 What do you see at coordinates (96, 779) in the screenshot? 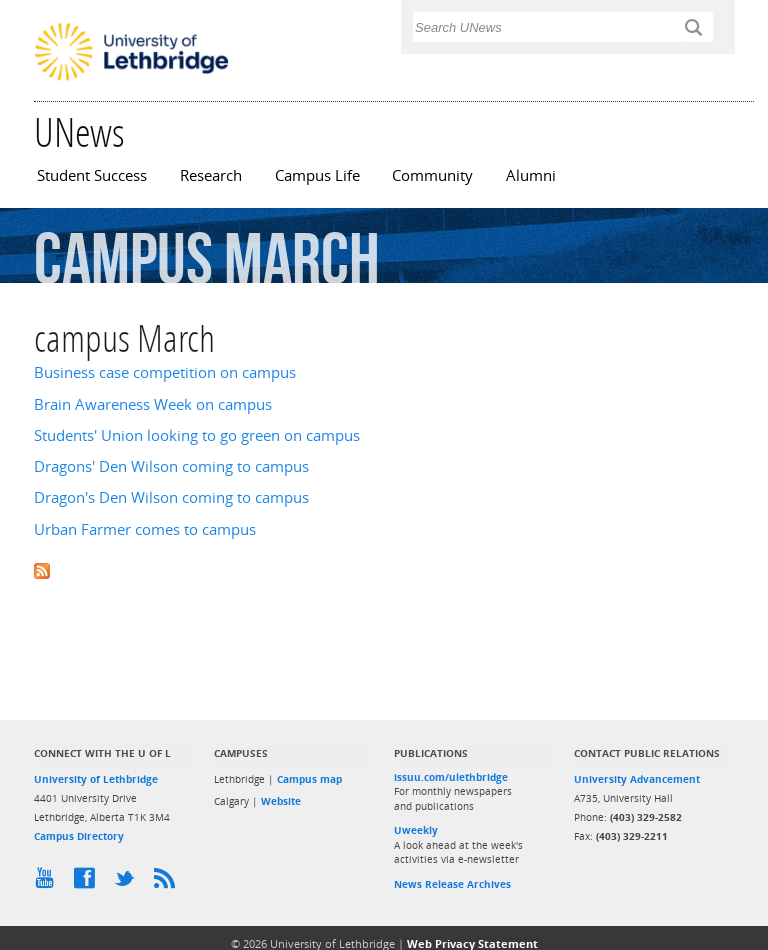
I see `University of Lethbridge` at bounding box center [96, 779].